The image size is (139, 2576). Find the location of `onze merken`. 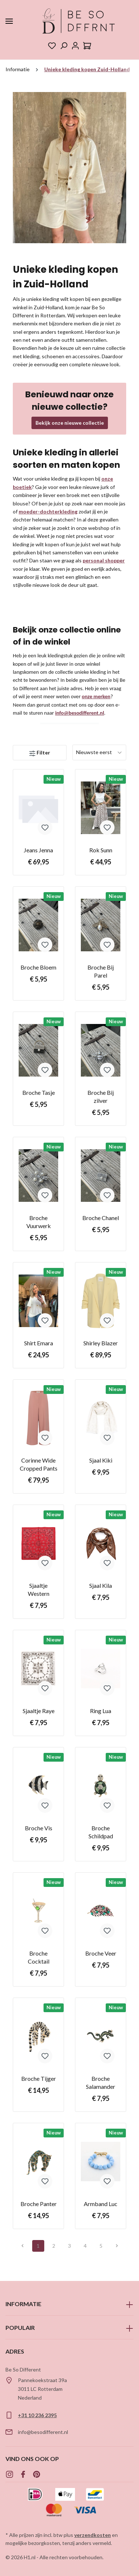

onze merken is located at coordinates (96, 696).